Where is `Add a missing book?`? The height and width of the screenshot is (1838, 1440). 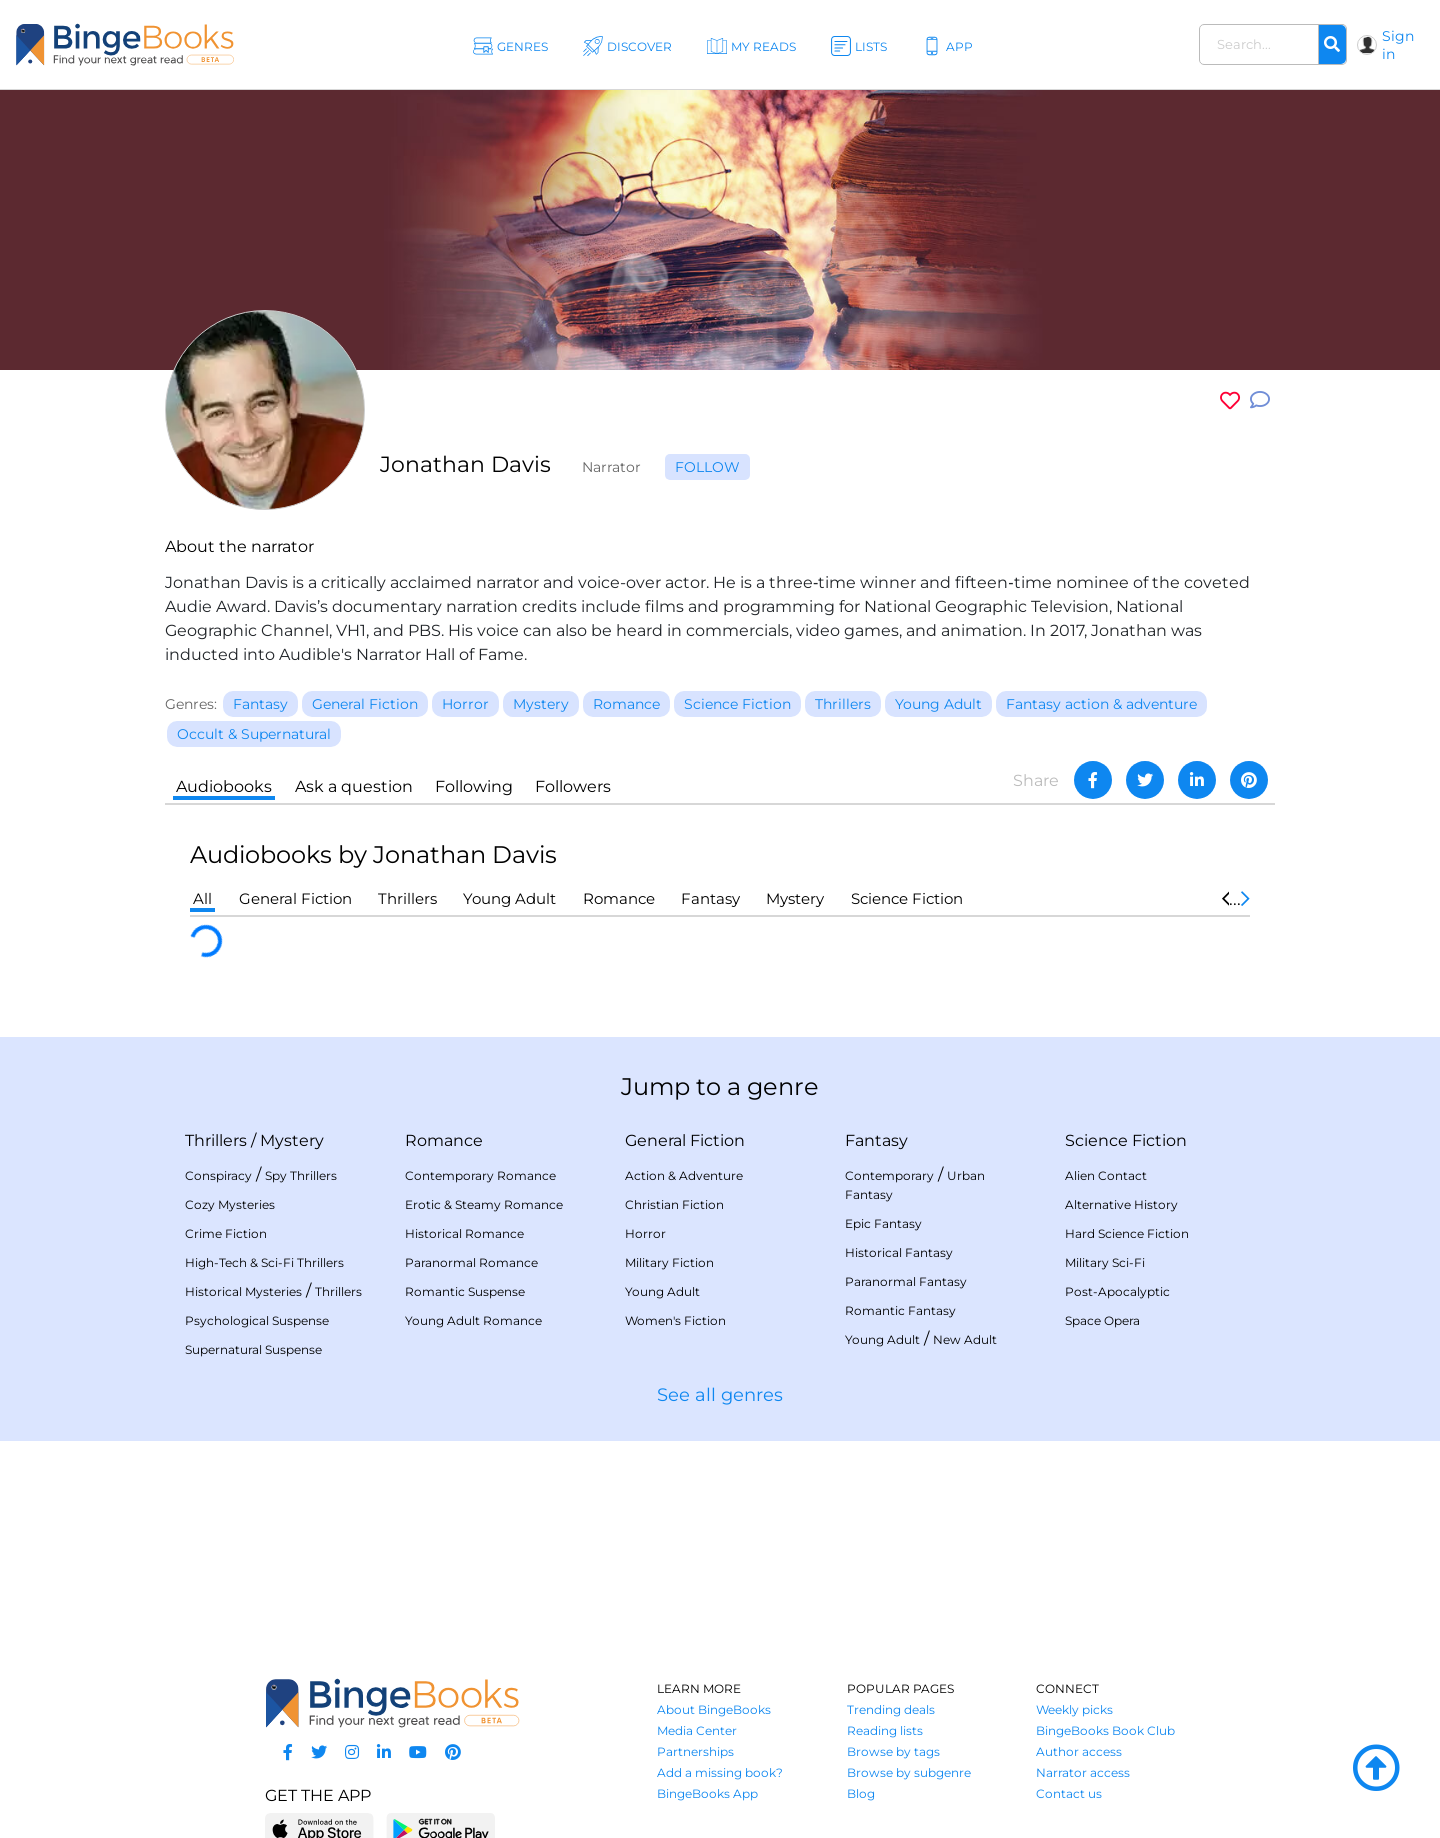
Add a missing book? is located at coordinates (720, 1772).